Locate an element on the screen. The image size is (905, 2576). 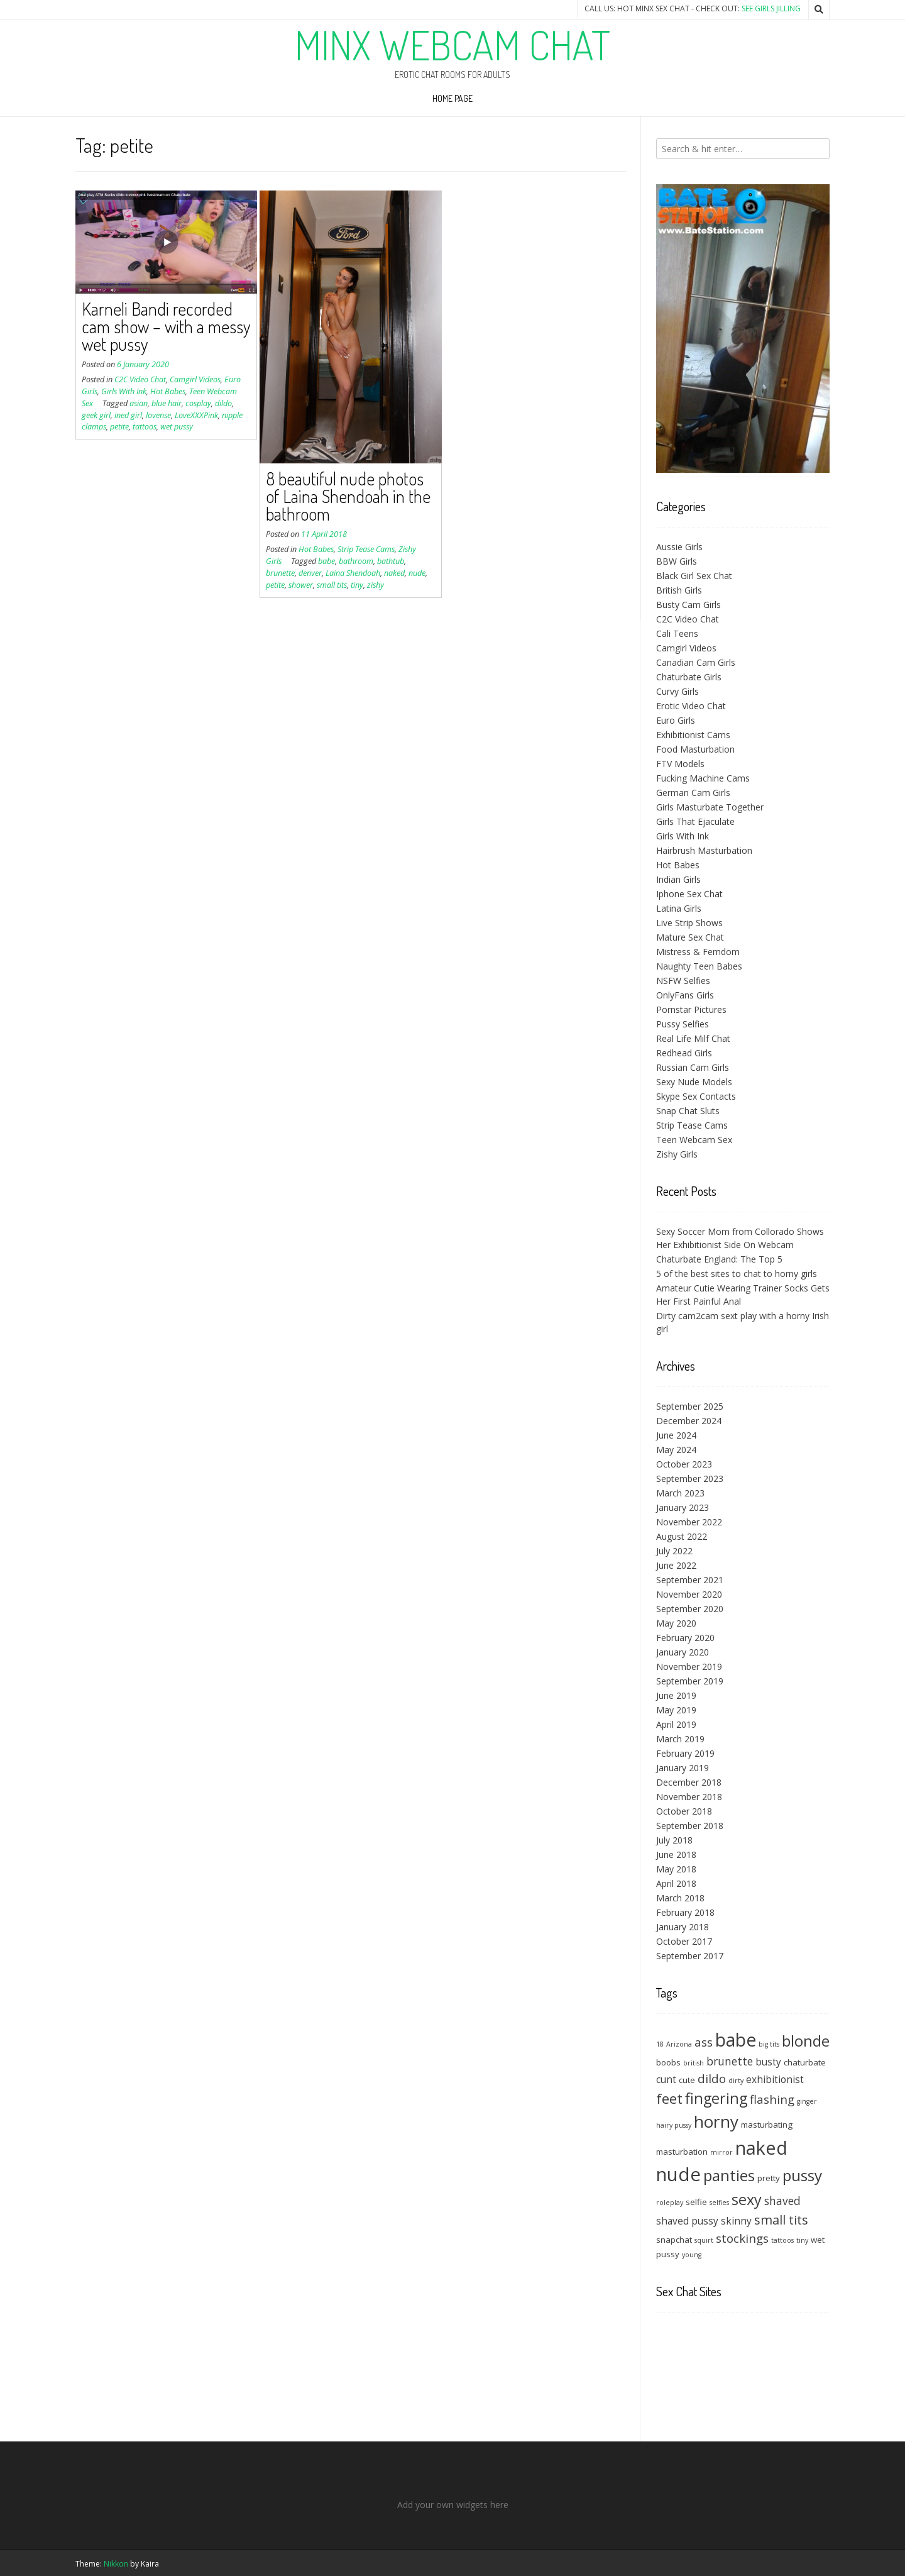
C2C Video Chat is located at coordinates (140, 379).